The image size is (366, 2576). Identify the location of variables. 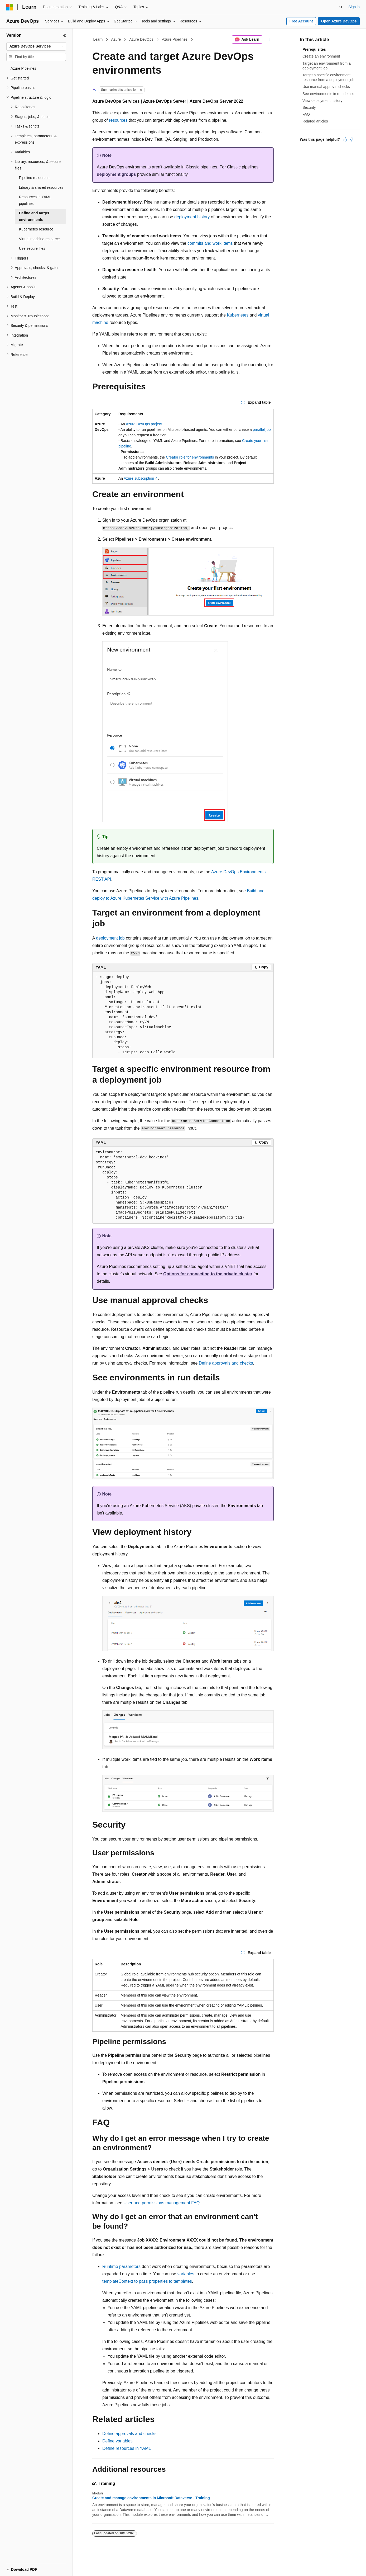
(185, 2274).